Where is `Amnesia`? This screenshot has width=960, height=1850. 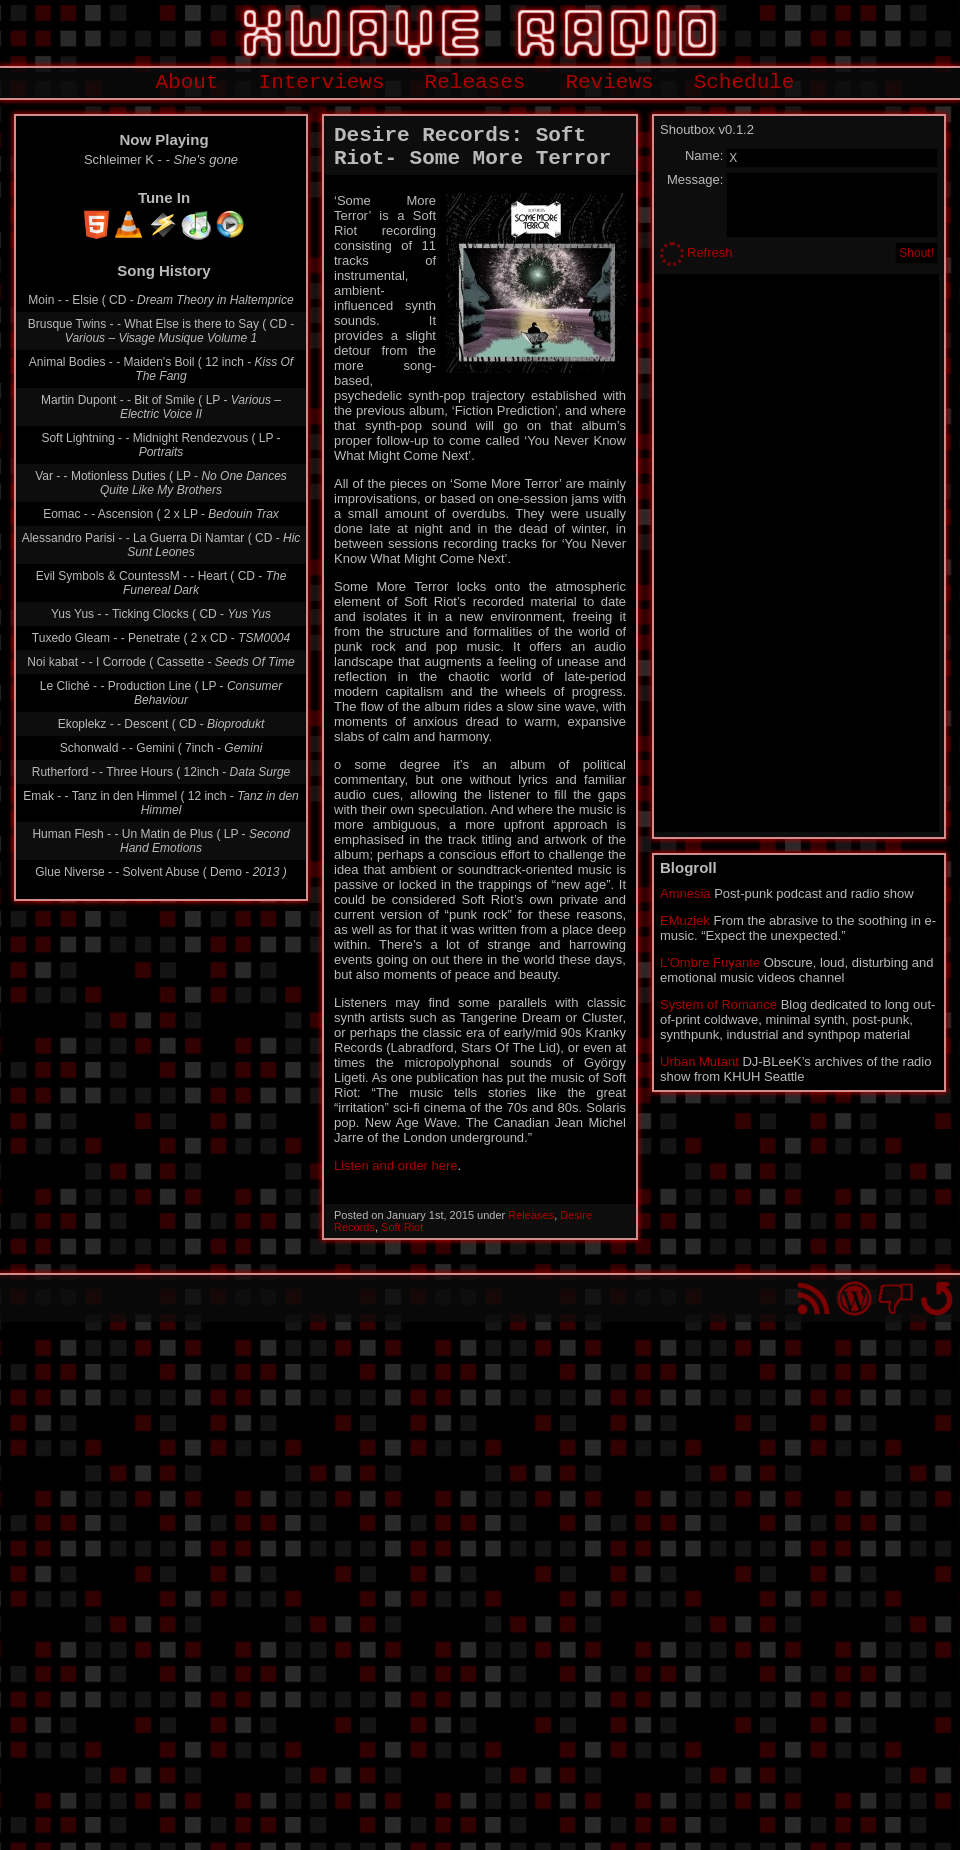 Amnesia is located at coordinates (685, 893).